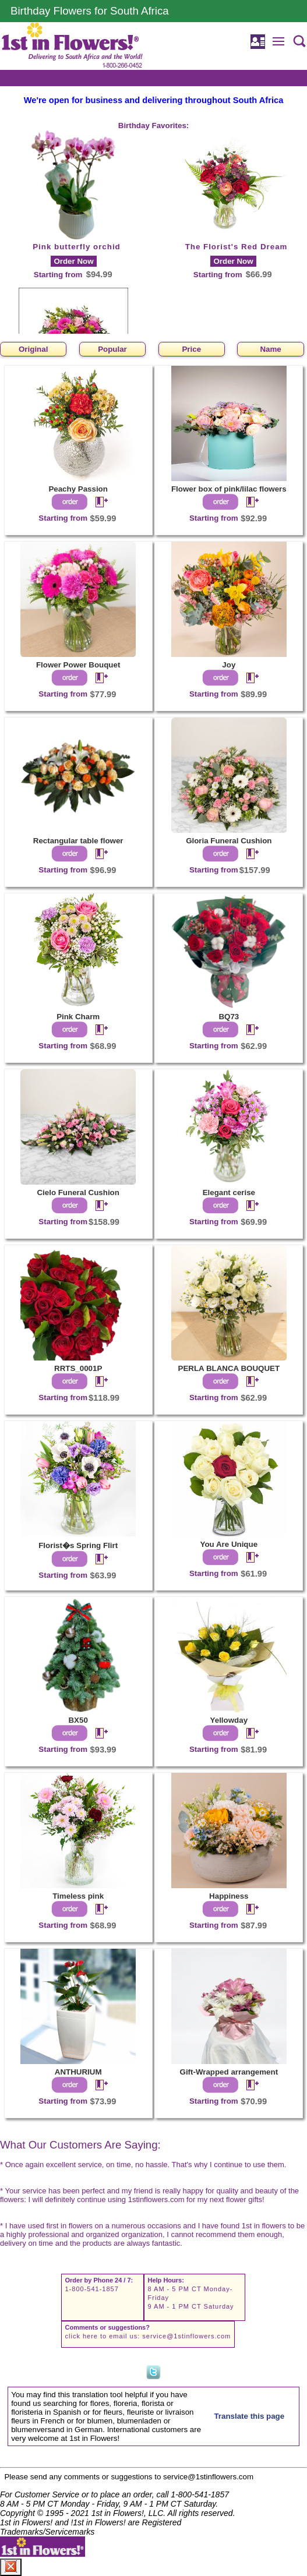  I want to click on Gift-Wrapped arrangement, so click(229, 2072).